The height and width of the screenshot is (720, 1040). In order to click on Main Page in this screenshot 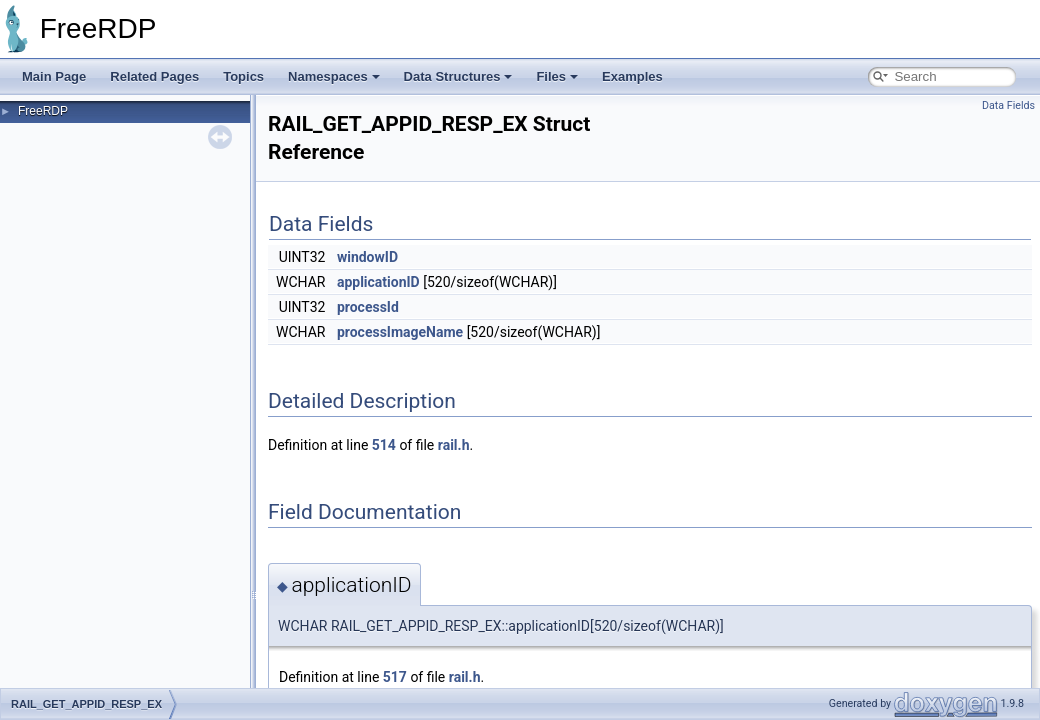, I will do `click(54, 76)`.